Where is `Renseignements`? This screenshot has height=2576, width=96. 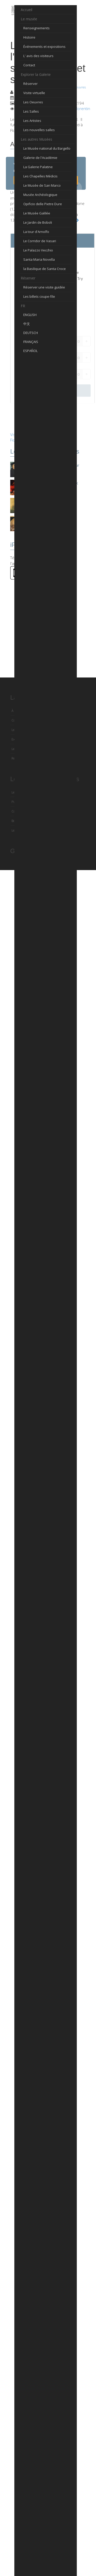 Renseignements is located at coordinates (36, 28).